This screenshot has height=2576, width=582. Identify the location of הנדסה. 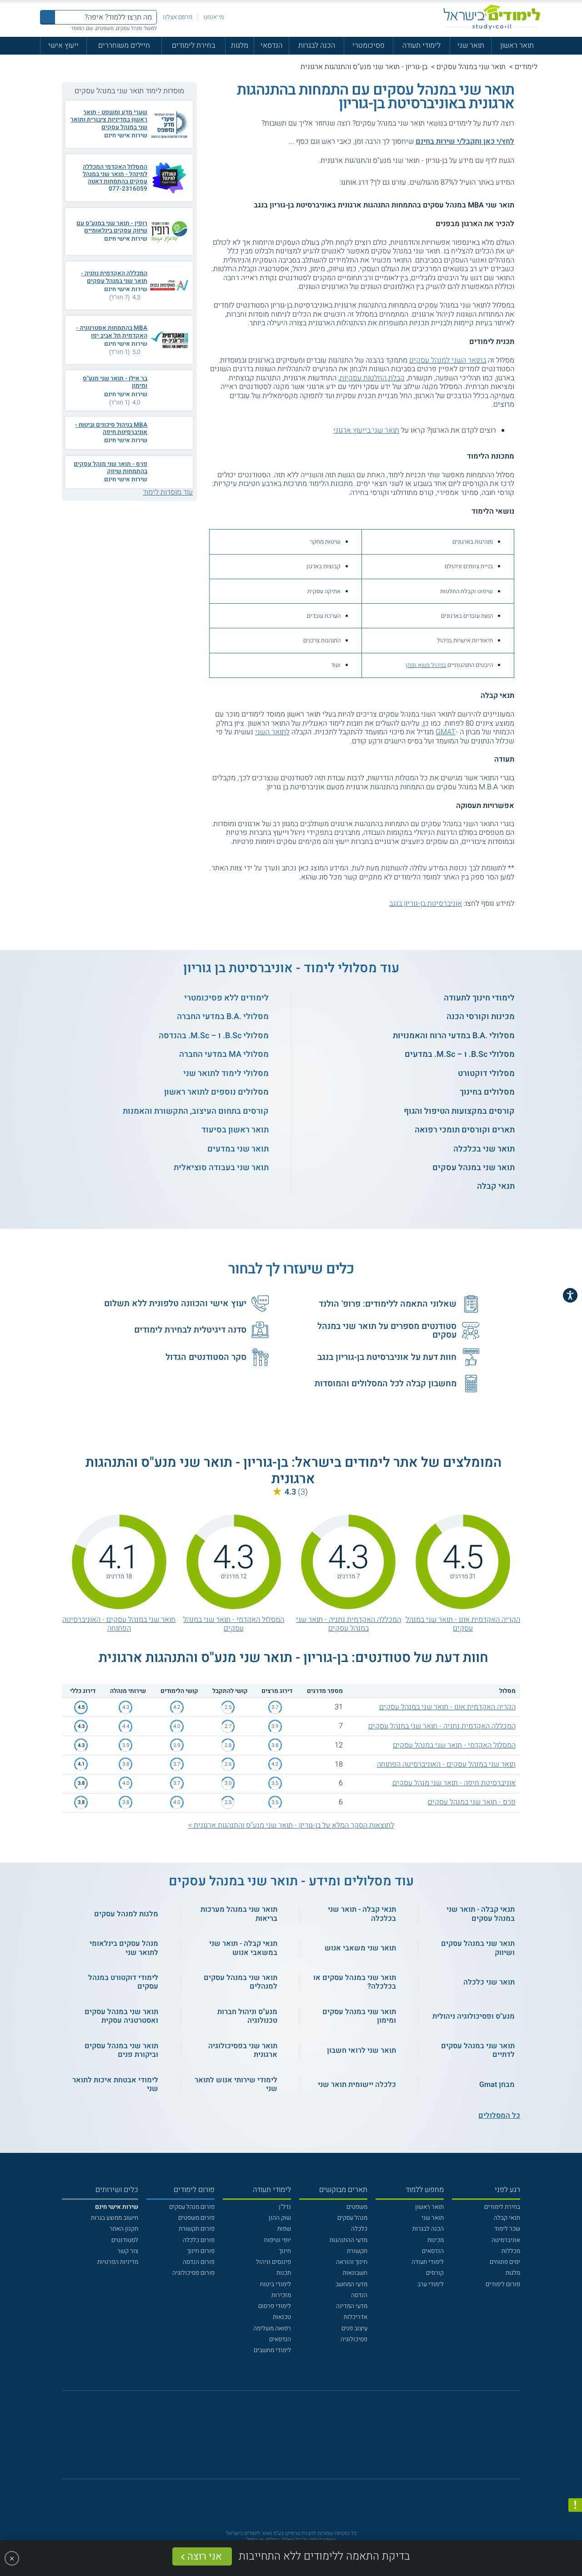
(359, 2295).